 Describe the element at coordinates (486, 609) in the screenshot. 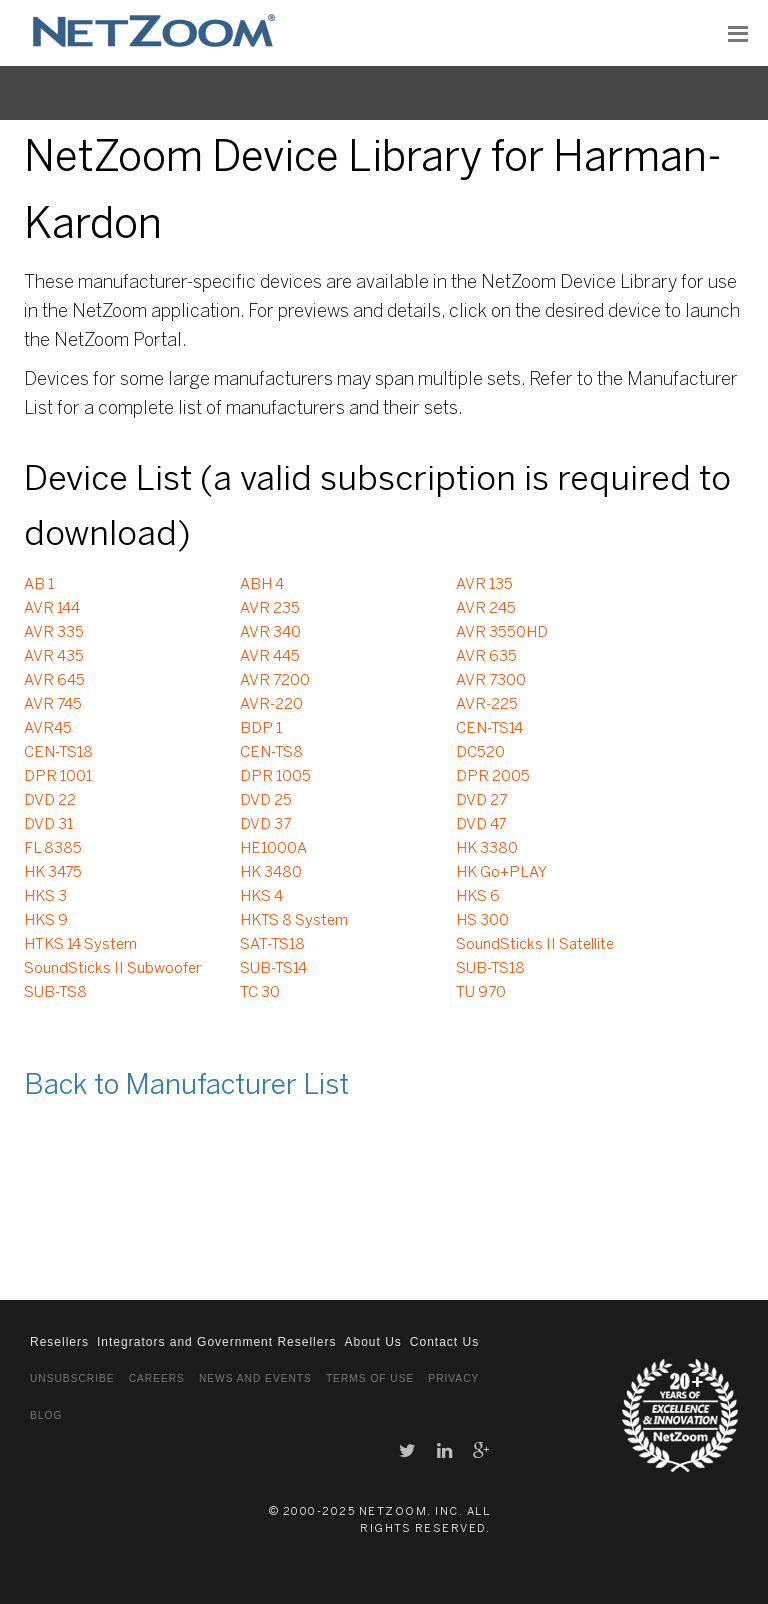

I see `AVR 245` at that location.